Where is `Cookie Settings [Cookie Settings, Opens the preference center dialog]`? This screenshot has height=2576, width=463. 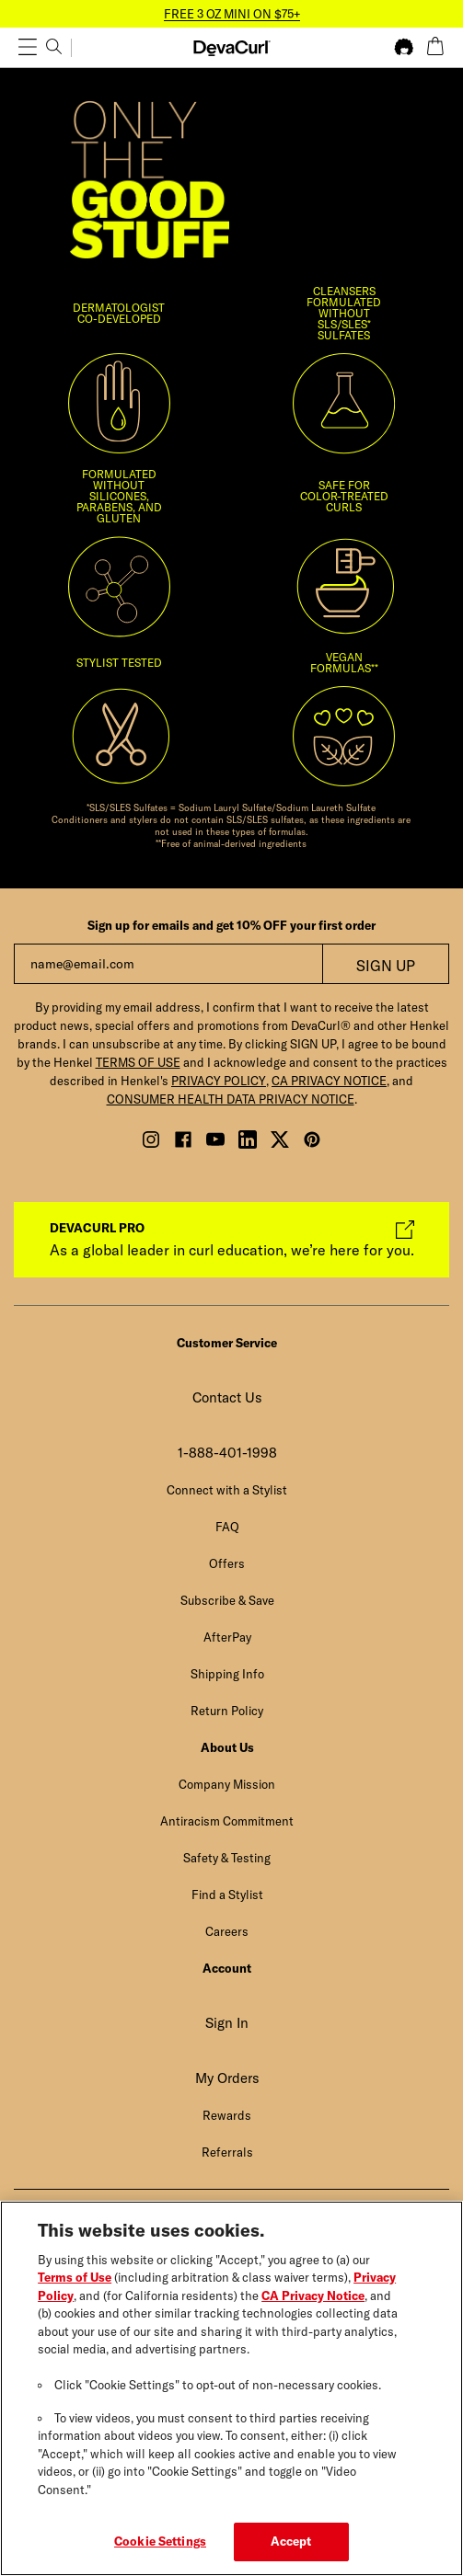 Cookie Settings [Cookie Settings, Opens the preference center dialog] is located at coordinates (160, 2543).